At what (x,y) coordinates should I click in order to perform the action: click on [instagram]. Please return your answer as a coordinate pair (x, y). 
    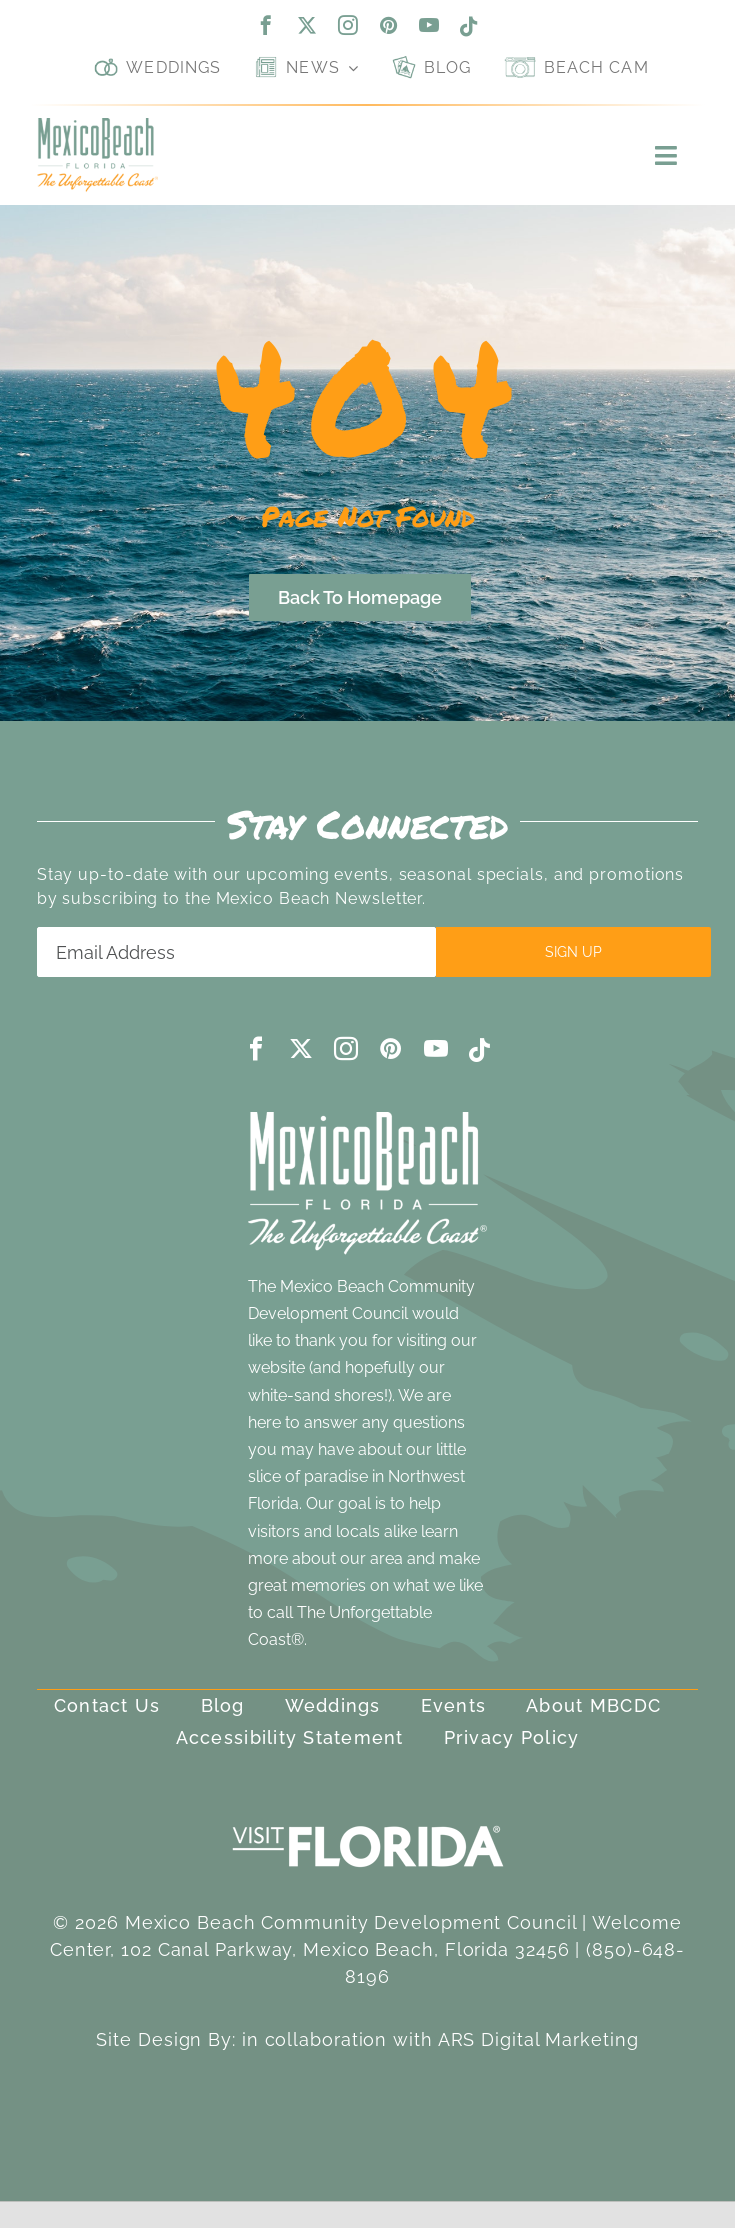
    Looking at the image, I should click on (348, 25).